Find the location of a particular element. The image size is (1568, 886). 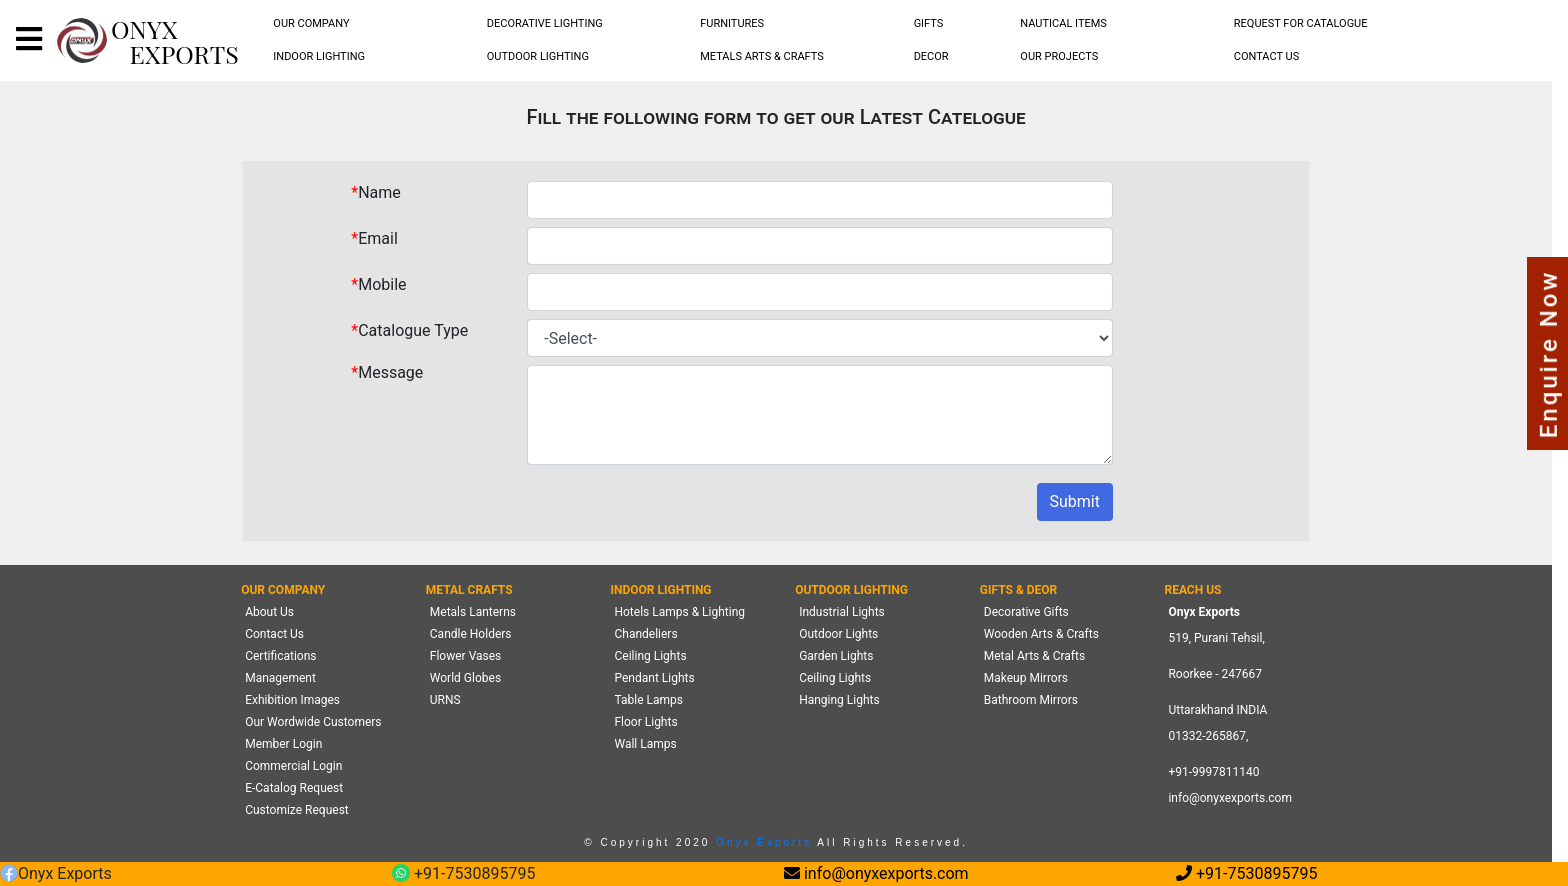

DECORATIVE LIGHTING is located at coordinates (545, 23).